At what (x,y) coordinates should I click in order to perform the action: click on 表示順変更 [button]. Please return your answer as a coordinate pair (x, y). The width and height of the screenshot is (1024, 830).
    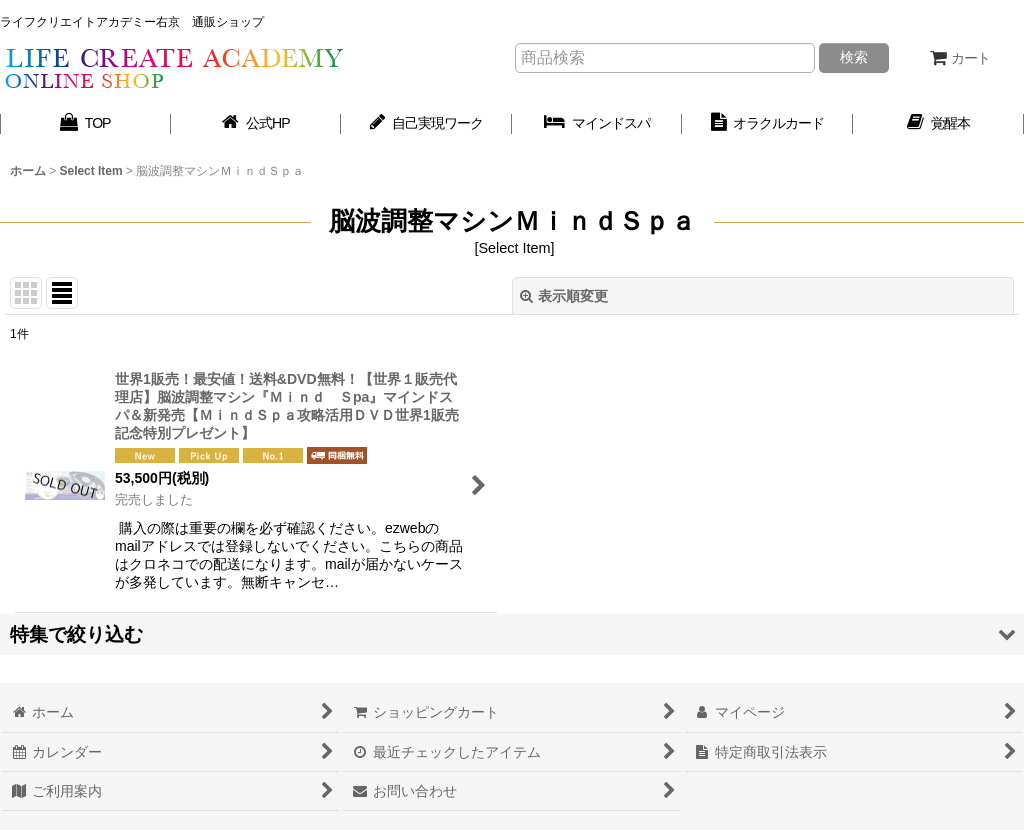
    Looking at the image, I should click on (564, 296).